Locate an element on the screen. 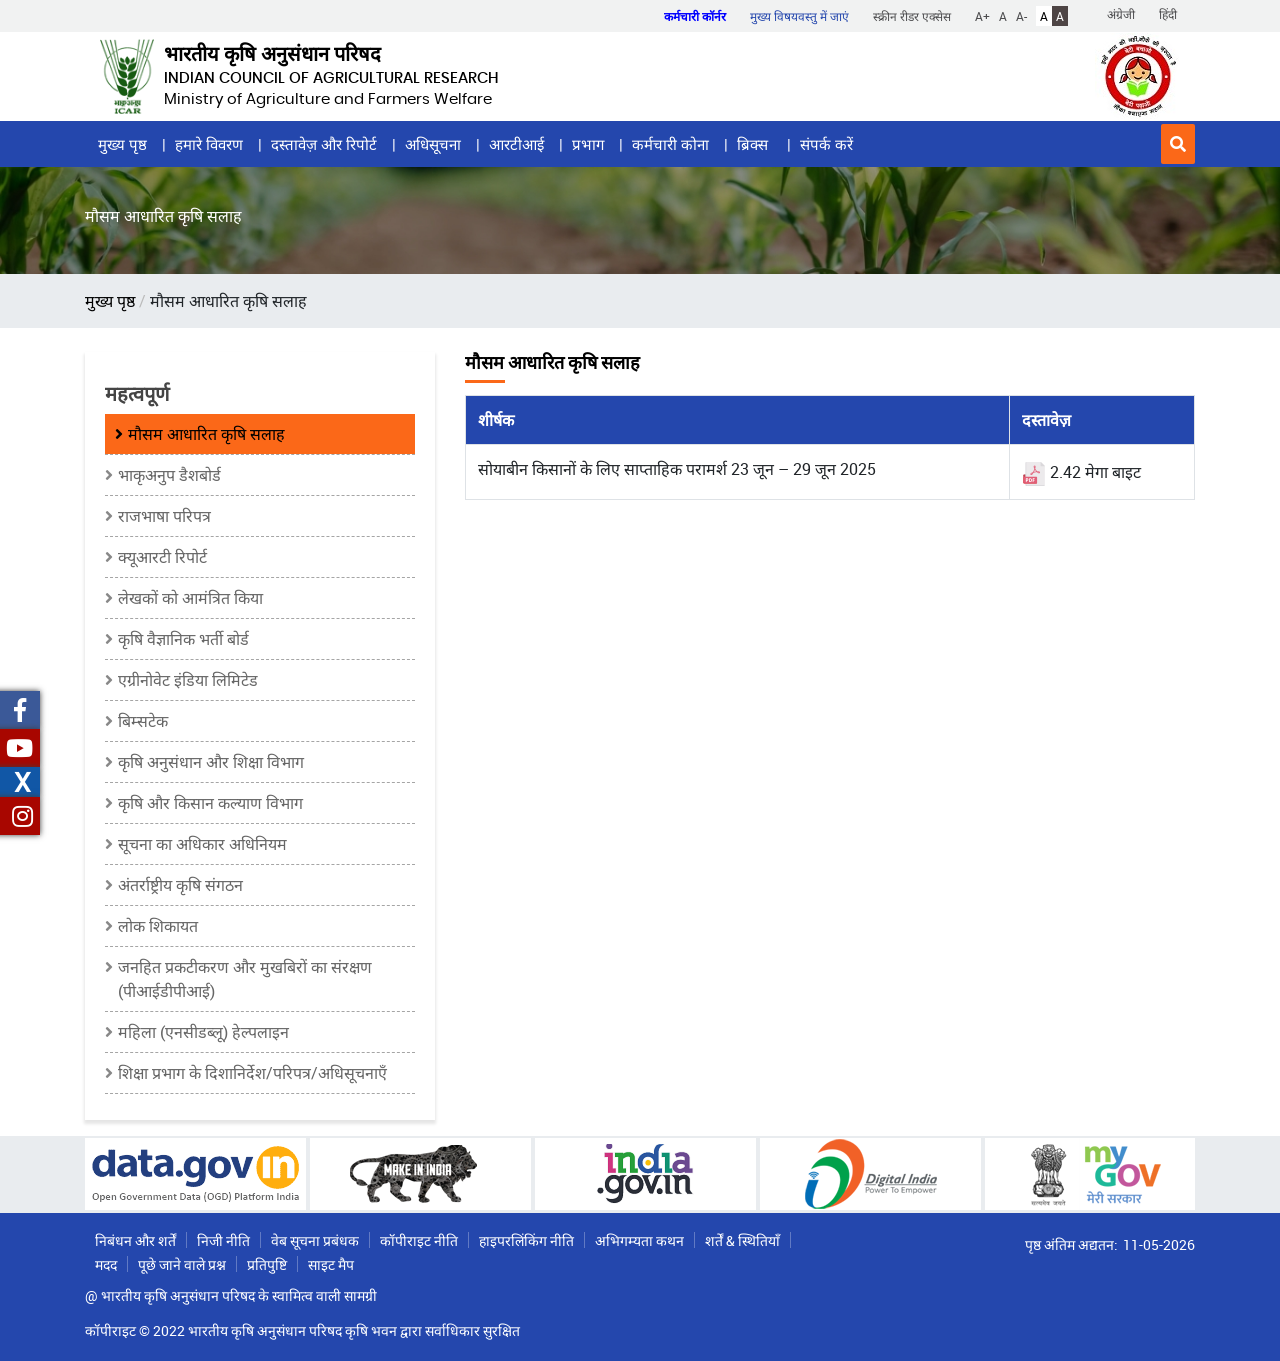  लोक शिकायत is located at coordinates (158, 926).